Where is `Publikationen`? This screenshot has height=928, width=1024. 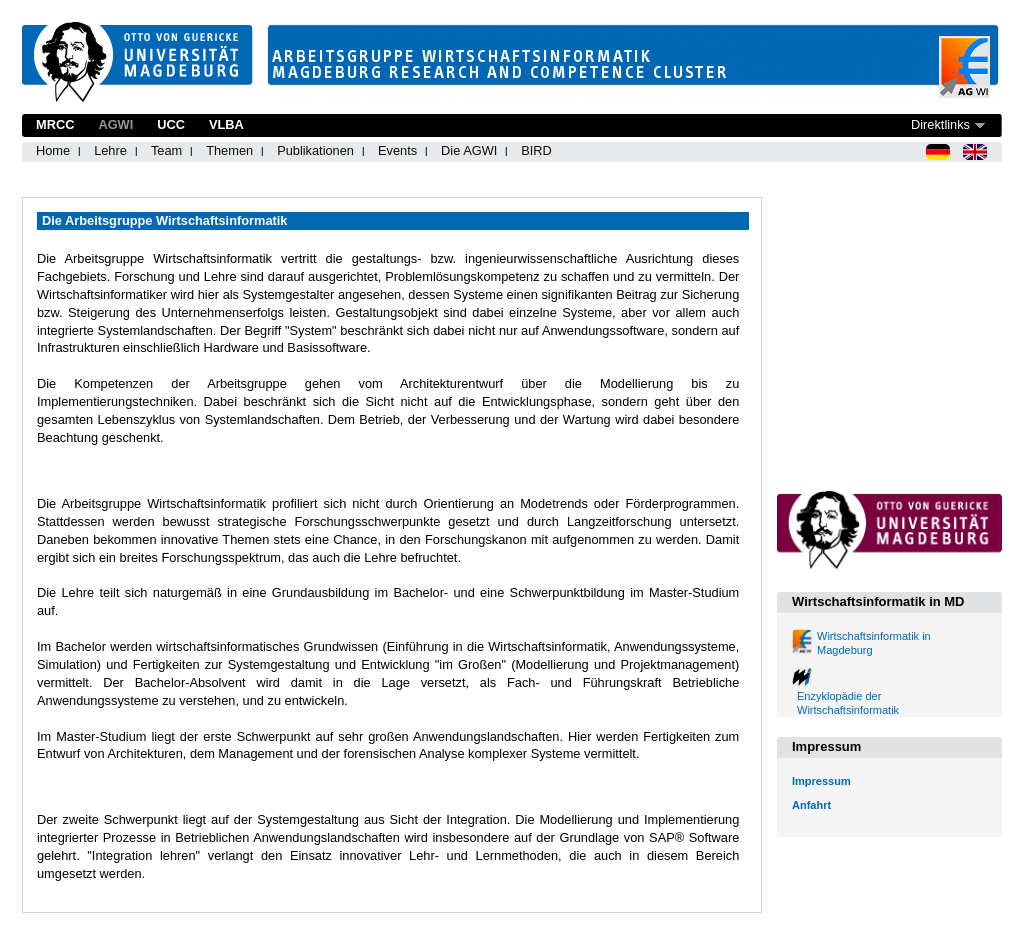
Publikationen is located at coordinates (315, 150).